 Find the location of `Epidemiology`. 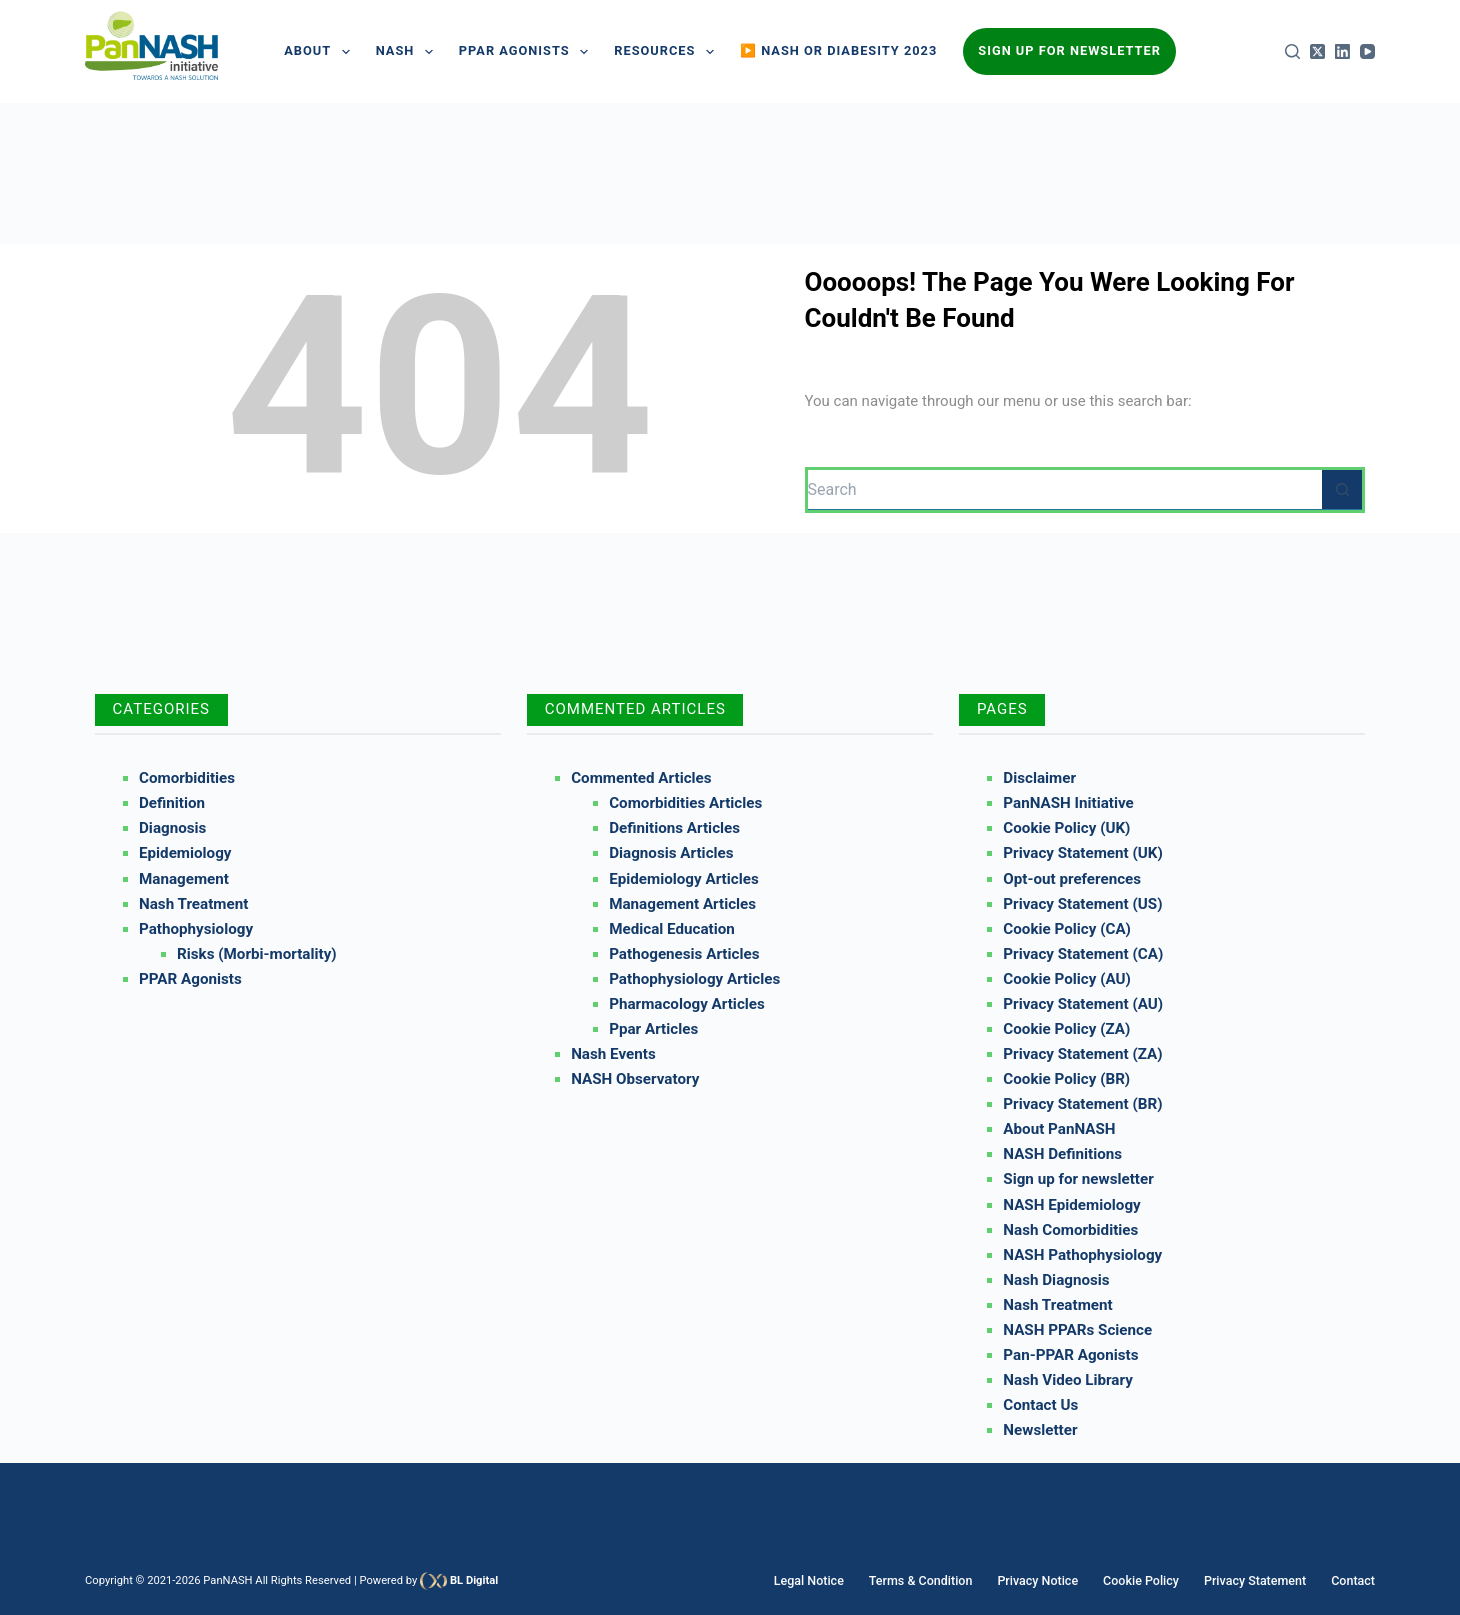

Epidemiology is located at coordinates (185, 853).